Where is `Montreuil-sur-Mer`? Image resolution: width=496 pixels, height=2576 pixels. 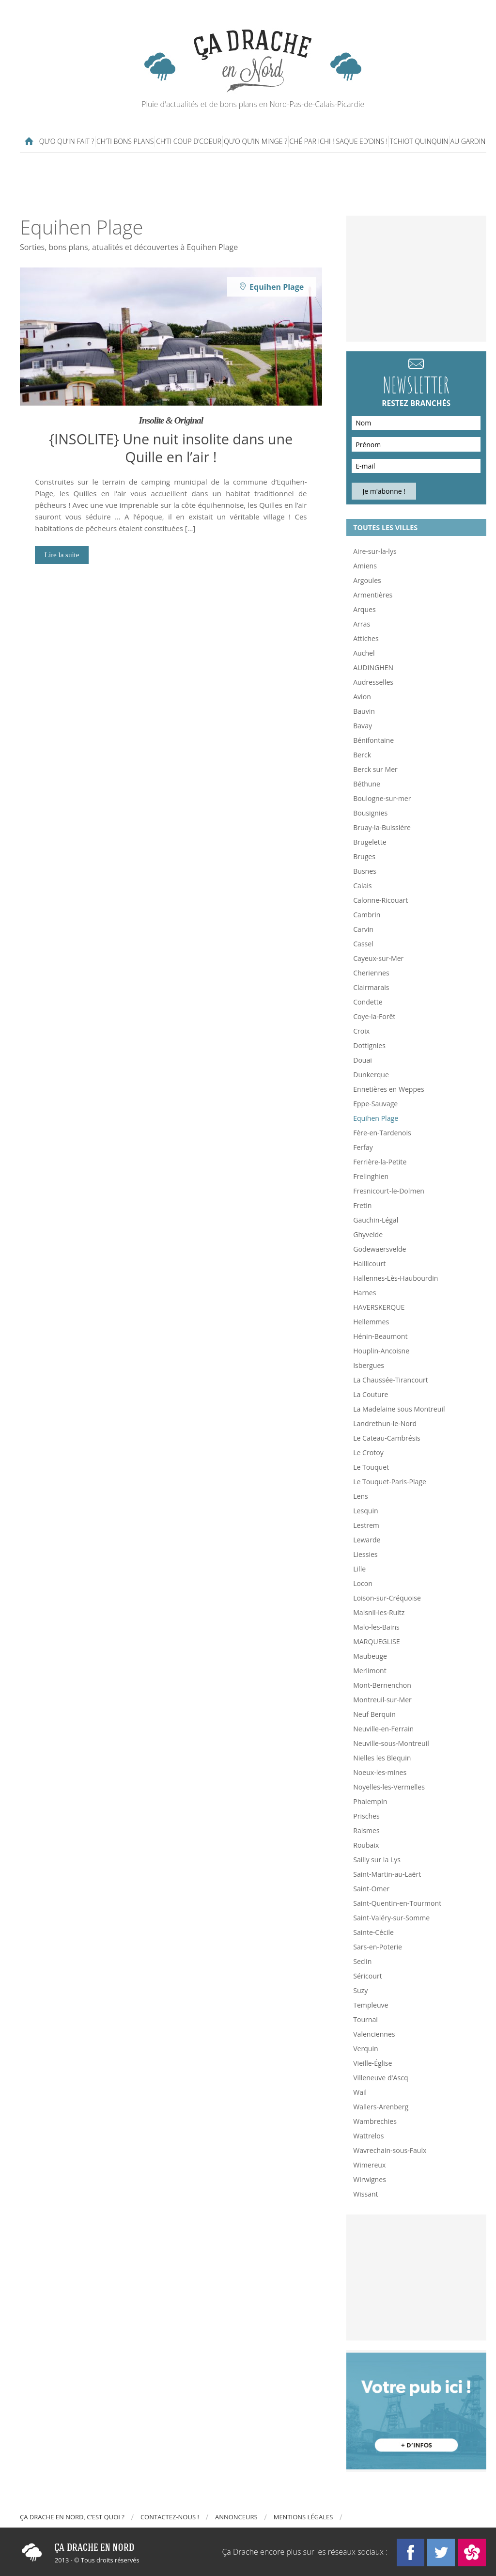
Montreuil-sur-Mer is located at coordinates (382, 1699).